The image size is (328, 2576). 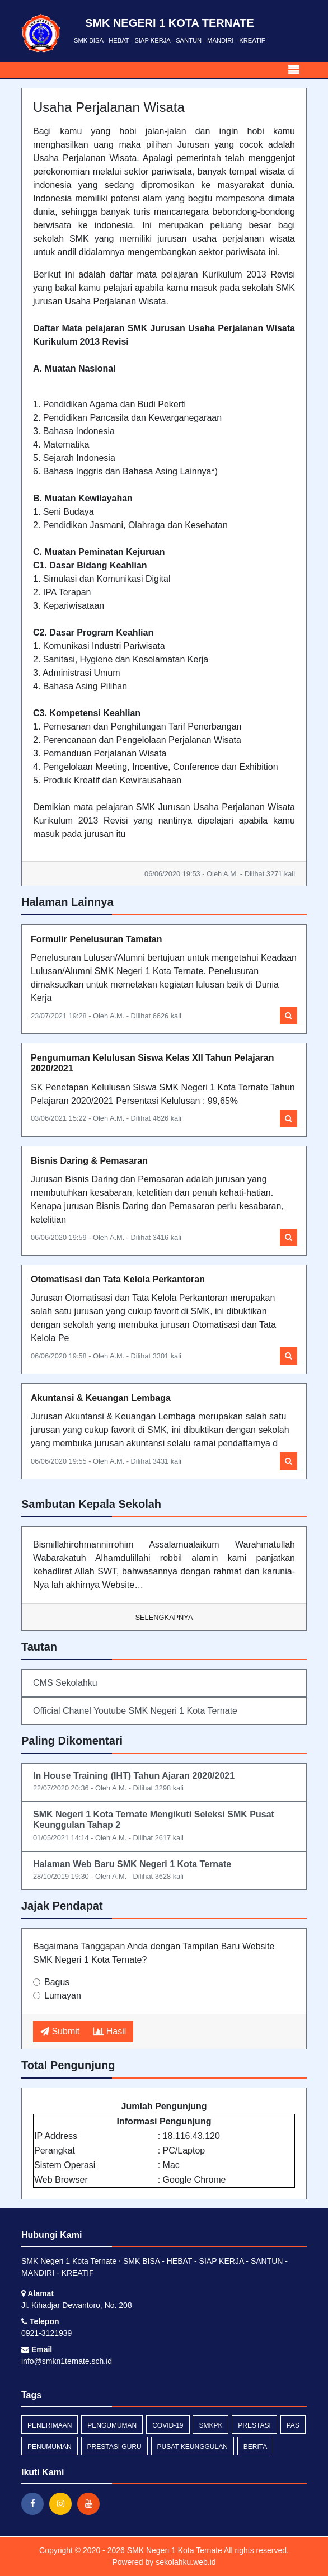 I want to click on Pengumuman, so click(x=112, y=2425).